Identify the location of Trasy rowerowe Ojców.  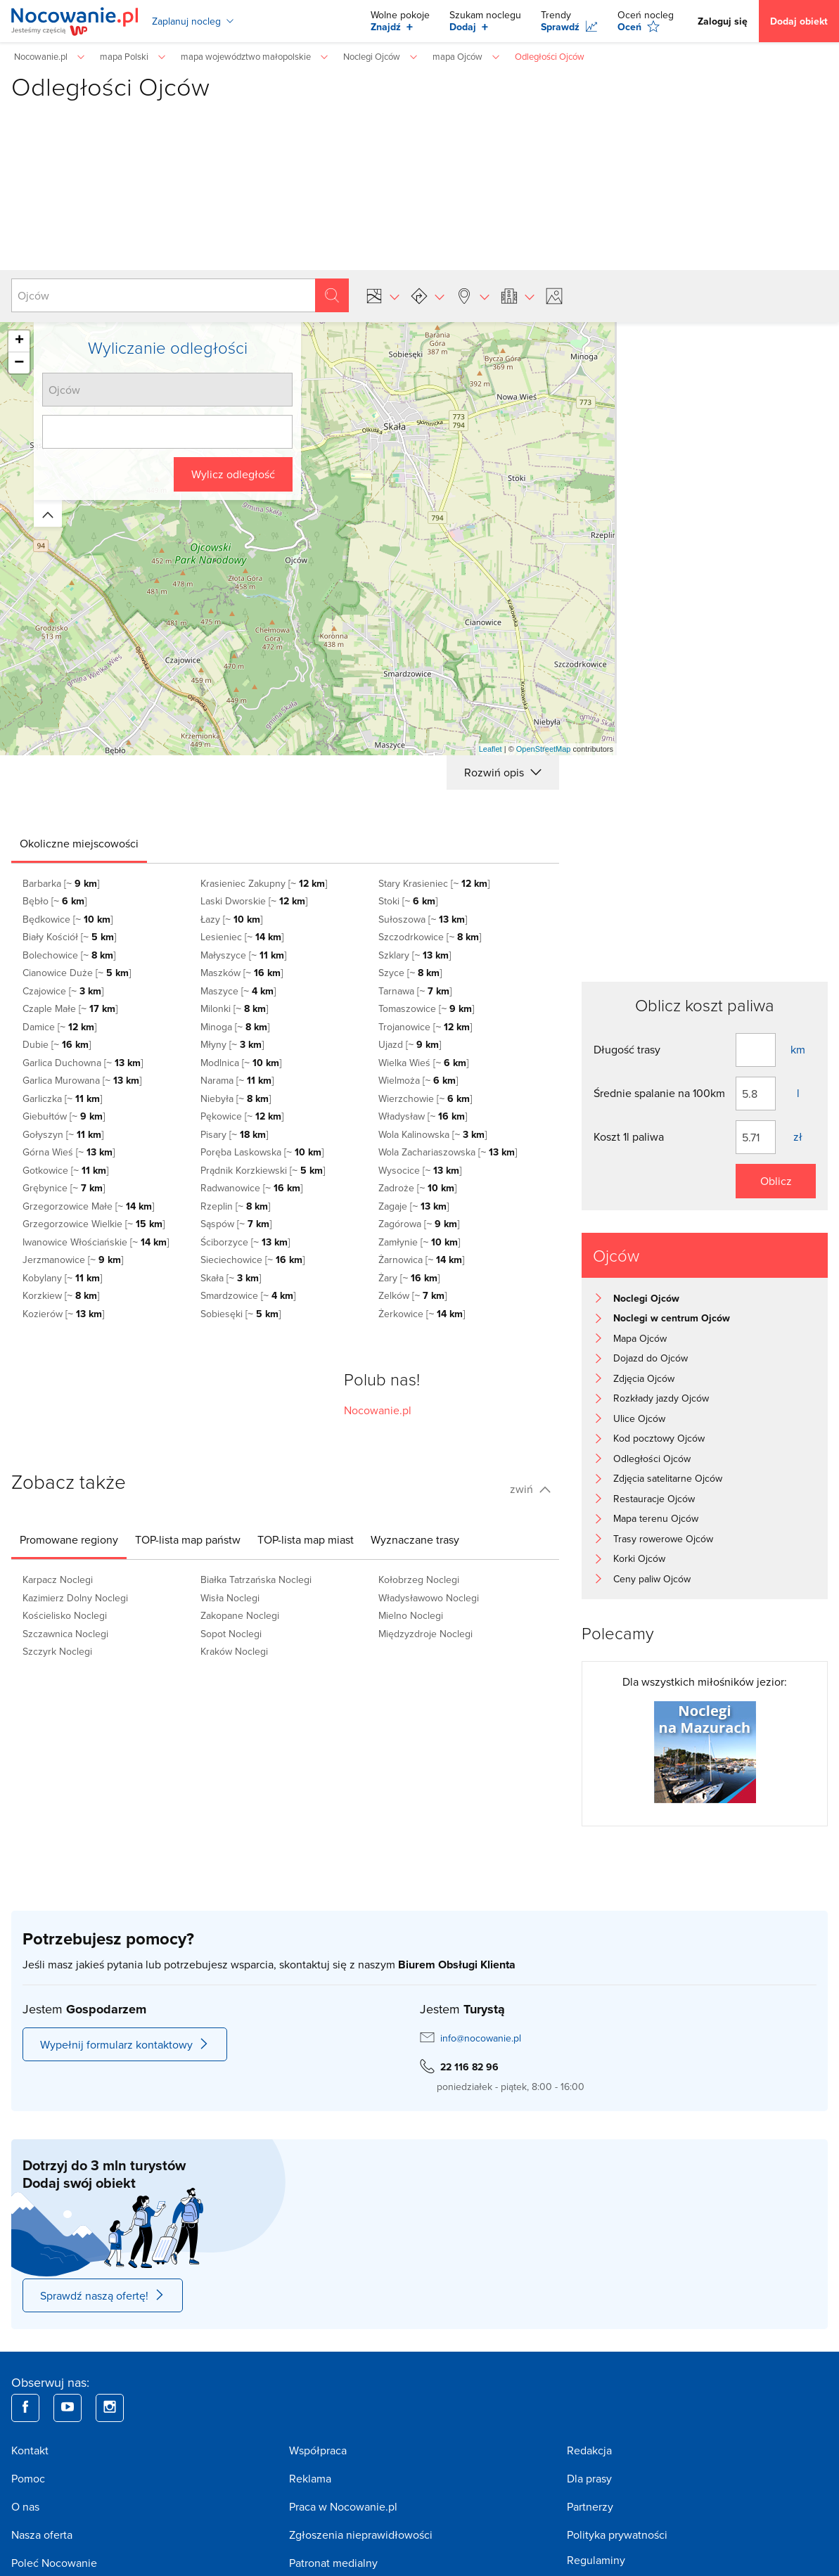
(663, 1539).